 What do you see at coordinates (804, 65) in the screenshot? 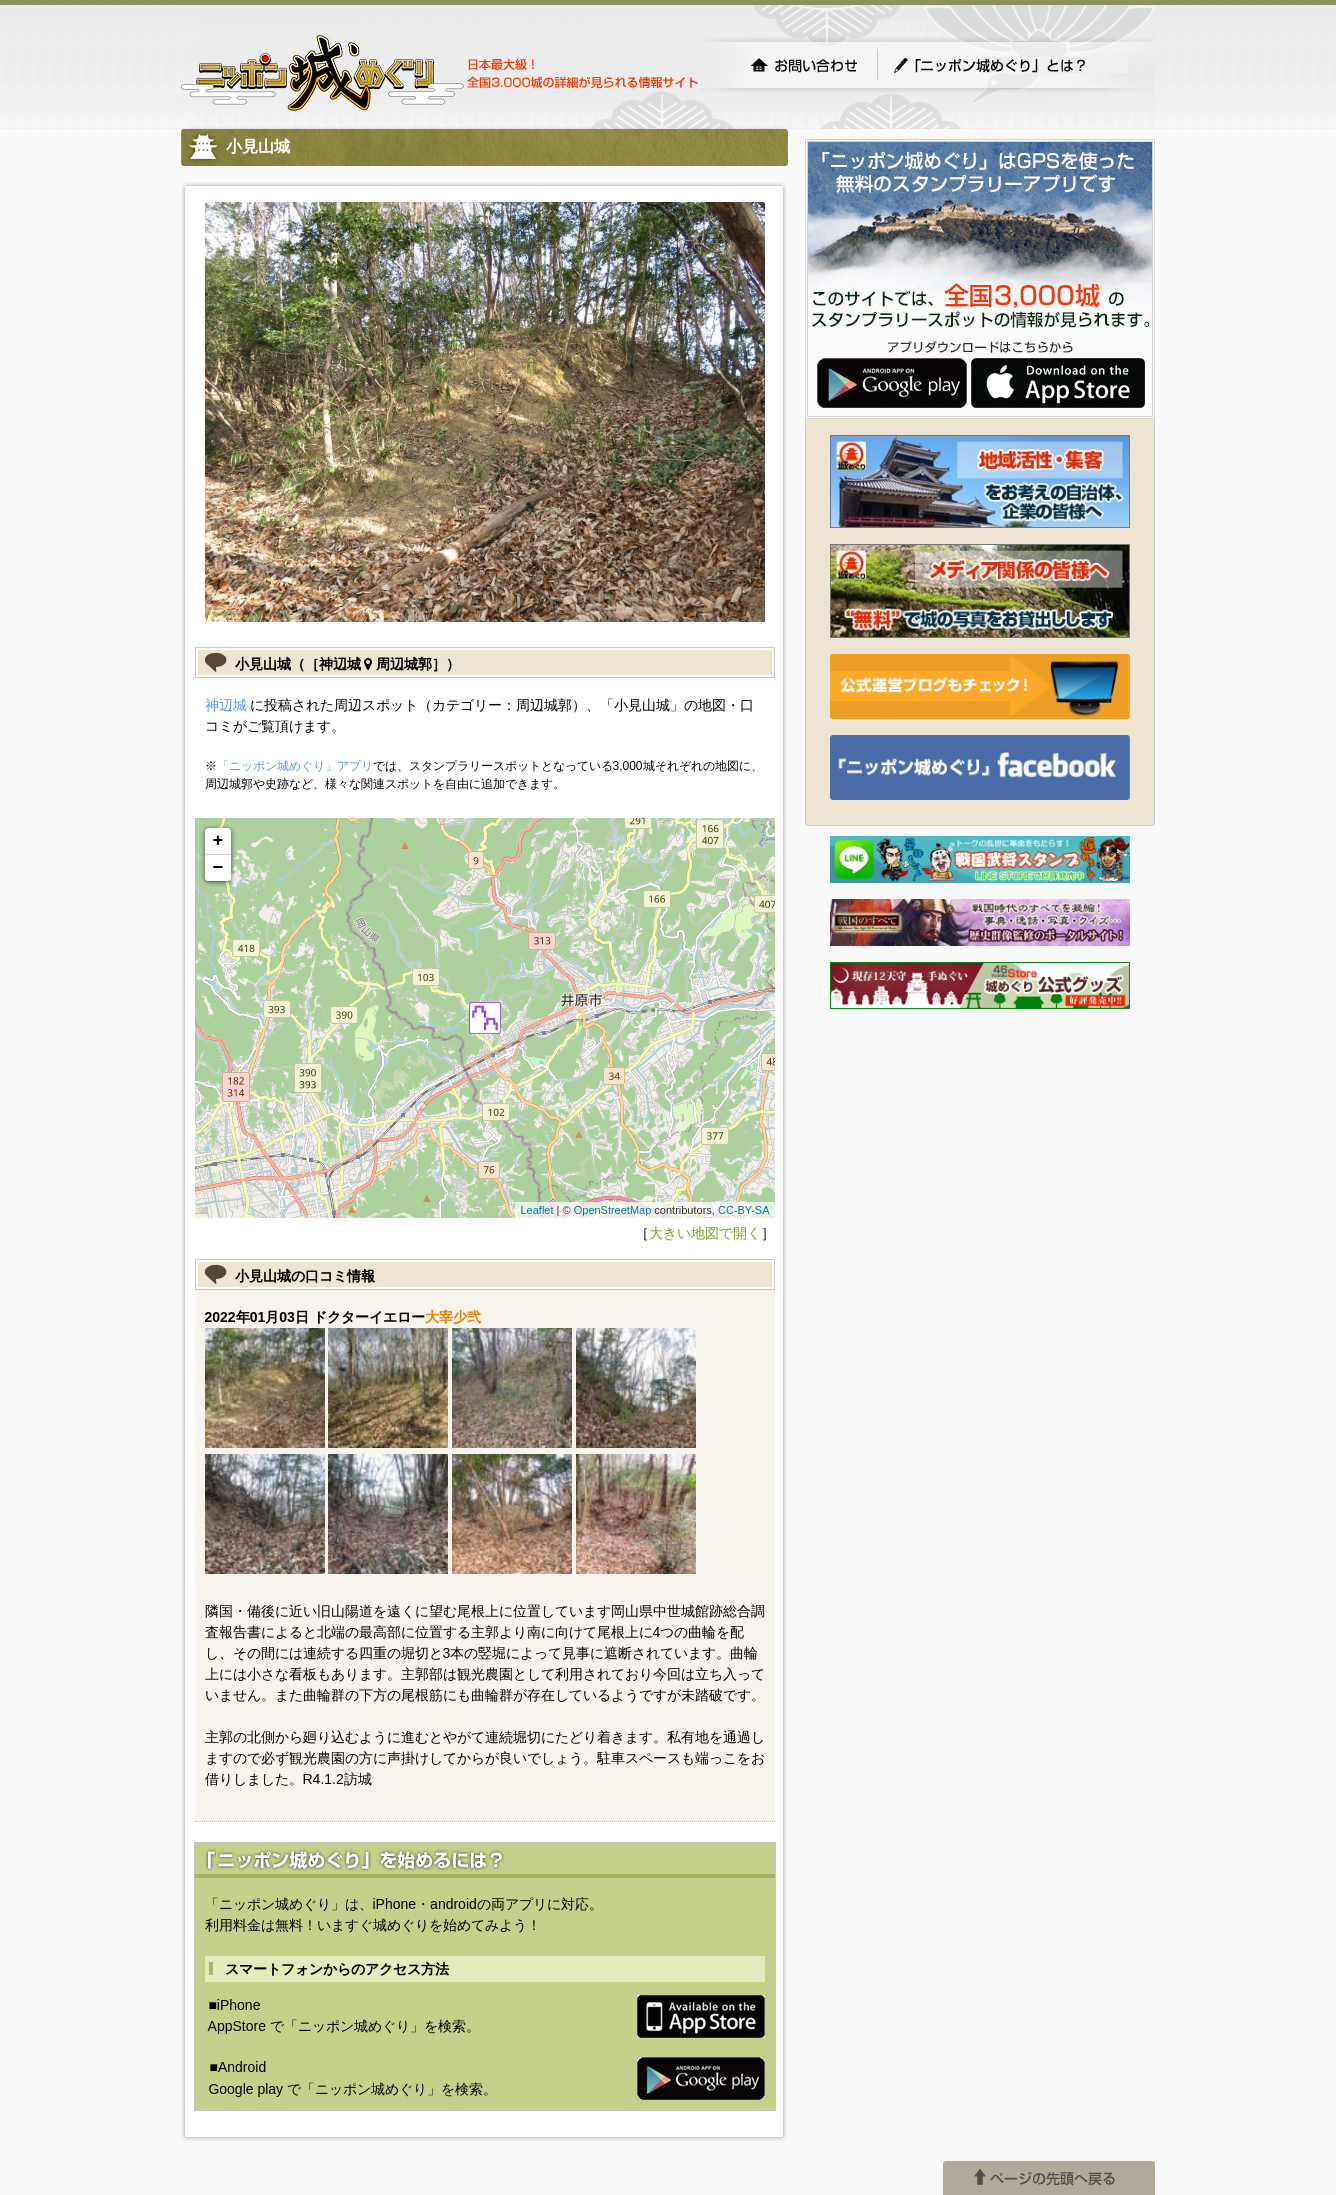
I see `お問い合わせ` at bounding box center [804, 65].